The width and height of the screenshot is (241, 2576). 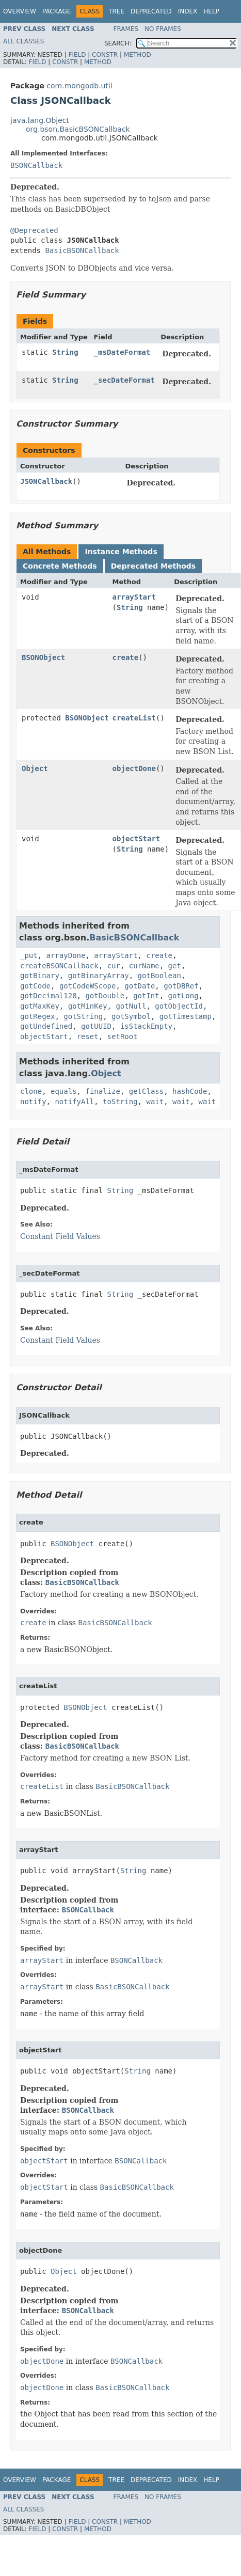 I want to click on @Deprecated, so click(x=34, y=230).